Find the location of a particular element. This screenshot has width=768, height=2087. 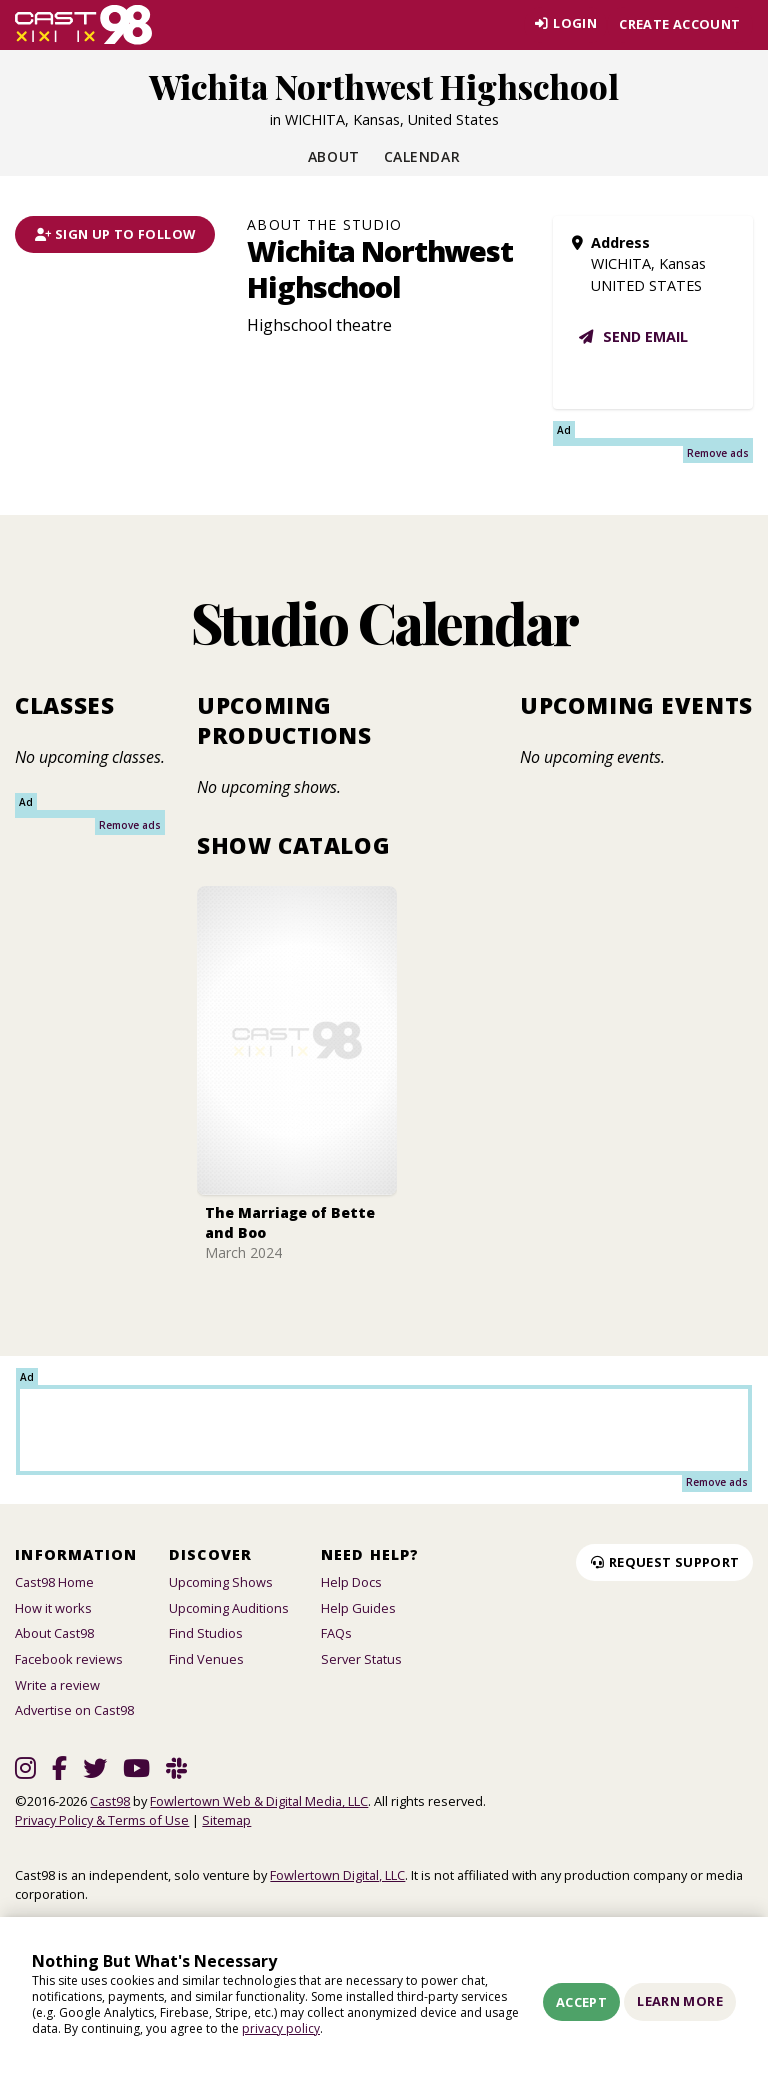

Help Guides is located at coordinates (358, 1608).